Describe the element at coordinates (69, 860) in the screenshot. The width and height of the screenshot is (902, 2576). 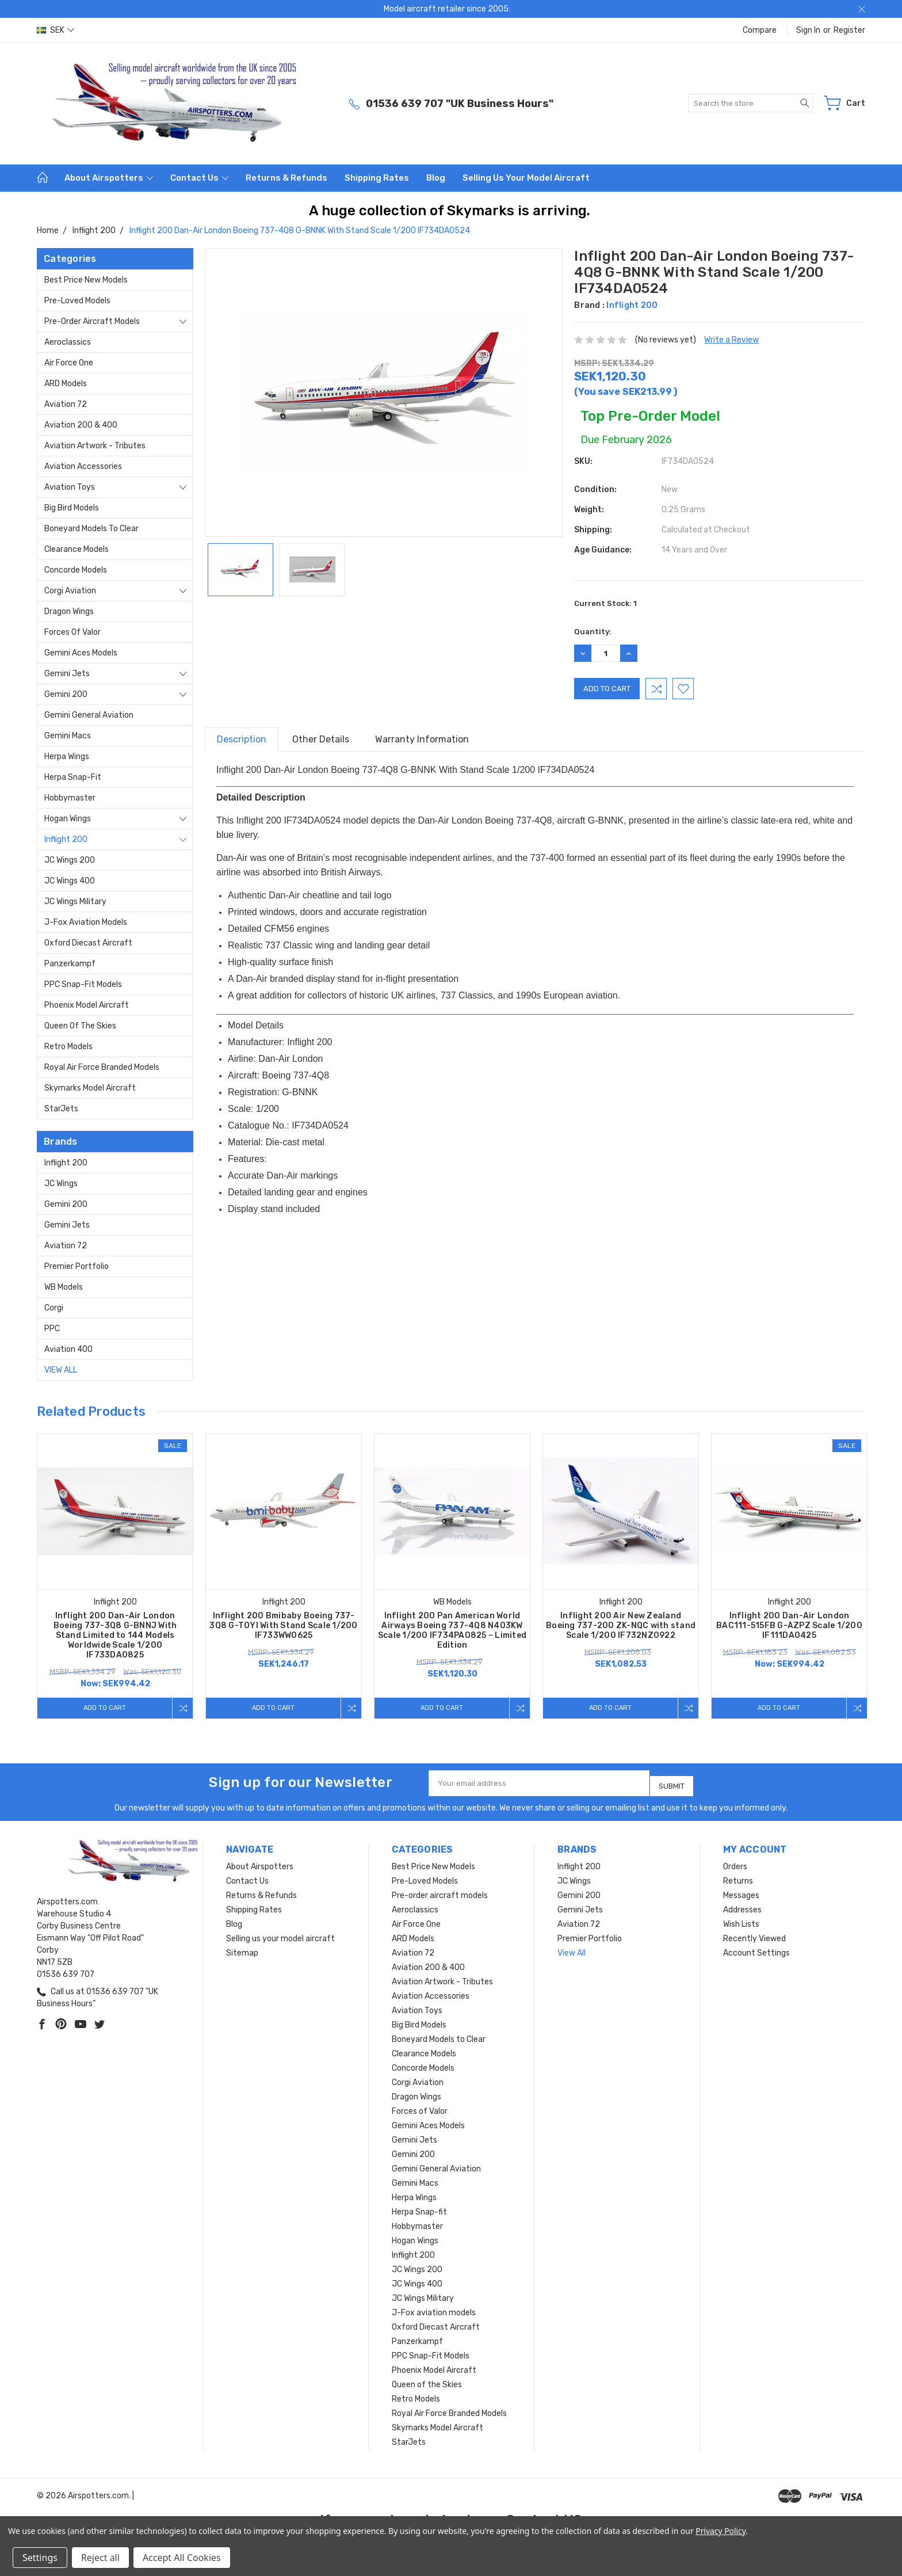
I see `JC Wings 200` at that location.